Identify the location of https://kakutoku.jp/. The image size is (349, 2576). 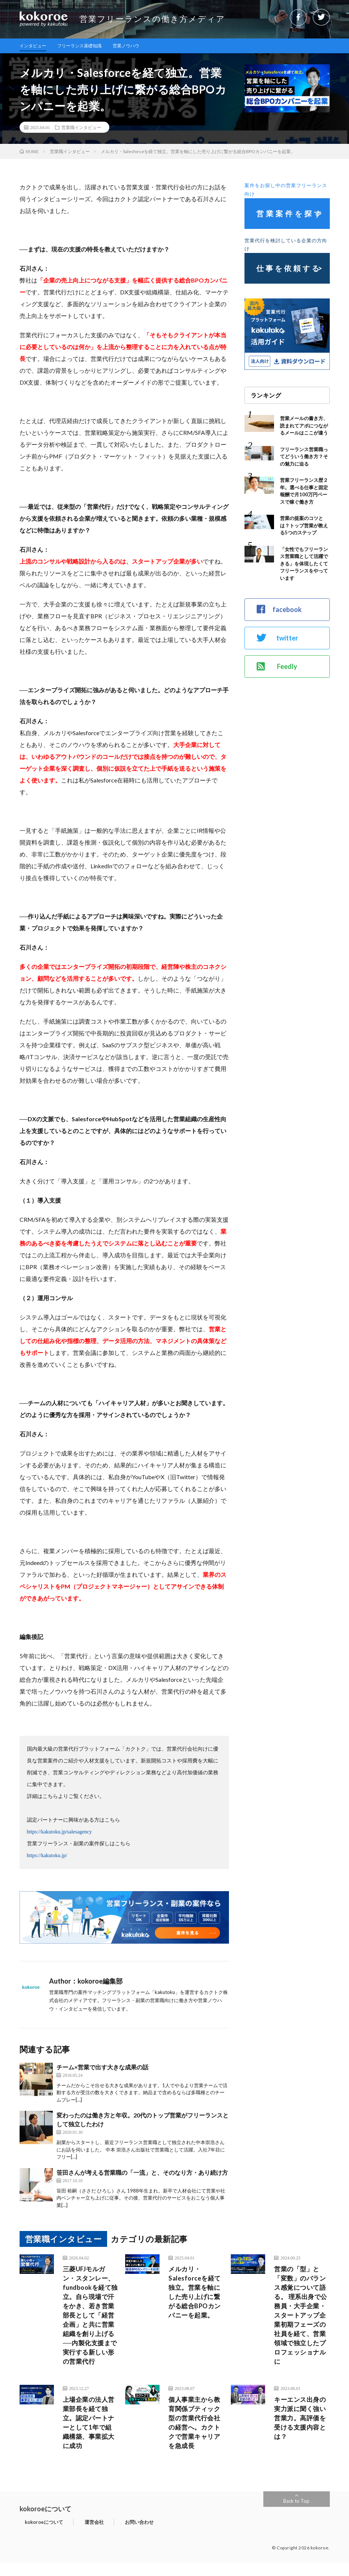
(47, 1856).